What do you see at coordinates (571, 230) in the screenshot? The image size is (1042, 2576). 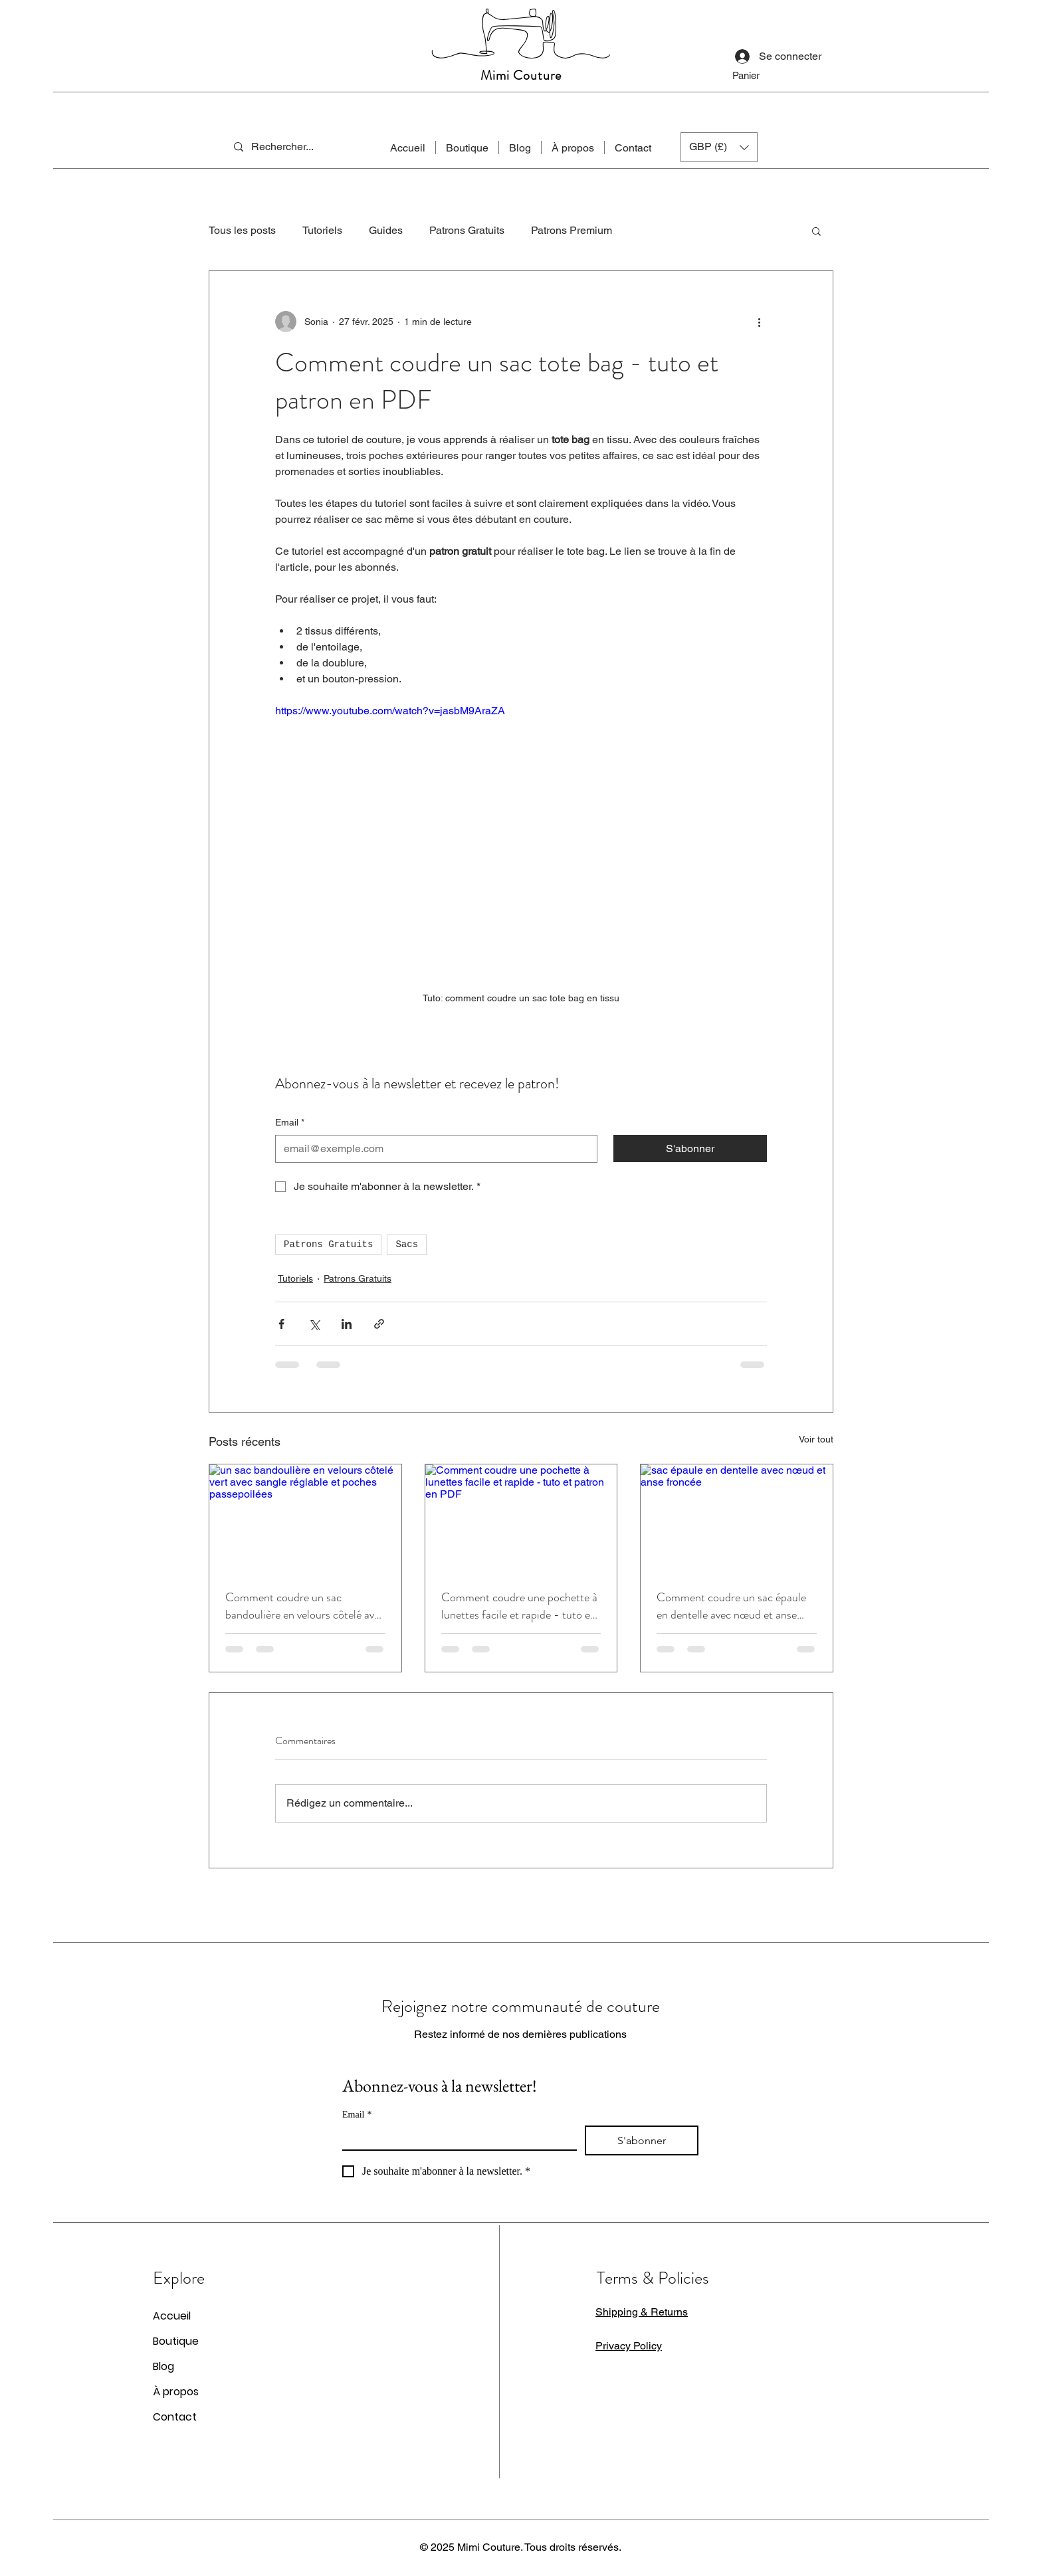 I see `Patrons Premium` at bounding box center [571, 230].